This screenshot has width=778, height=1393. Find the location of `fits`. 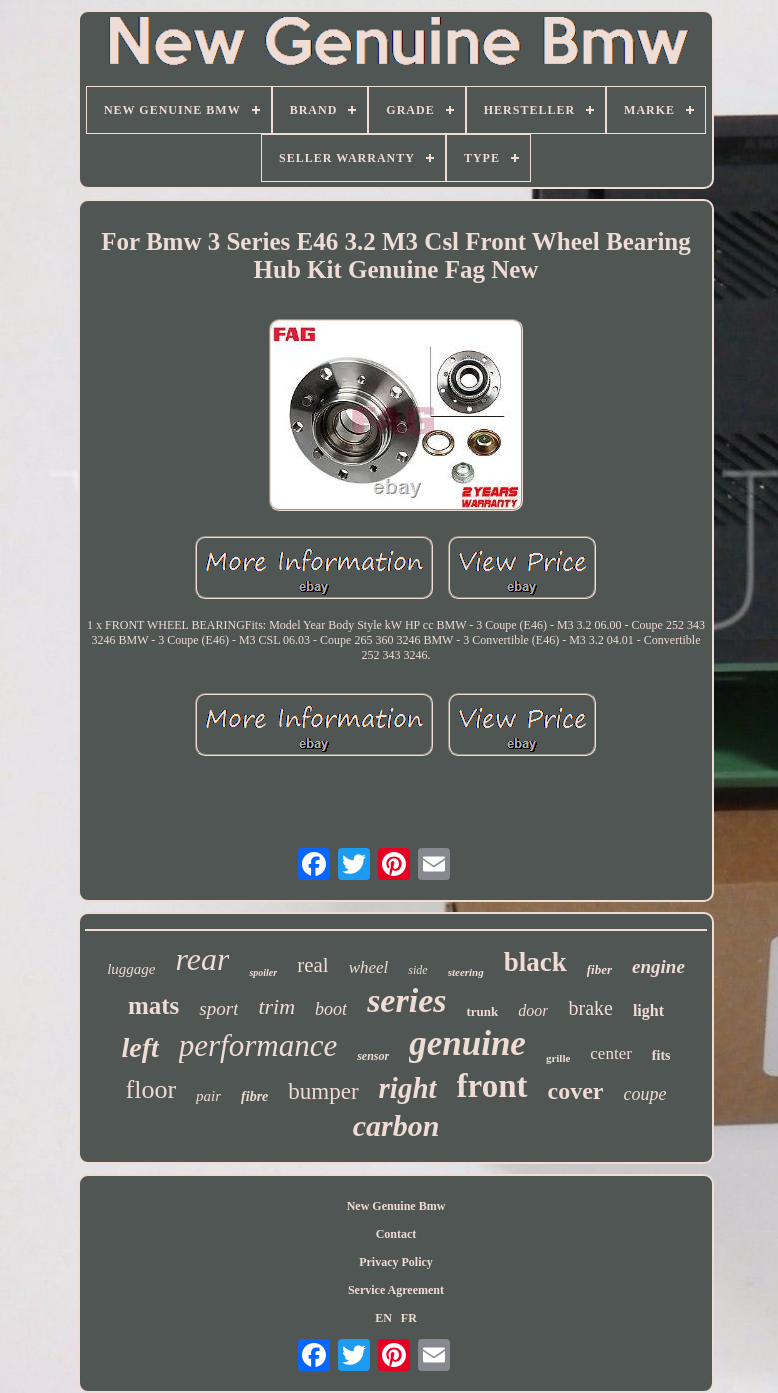

fits is located at coordinates (661, 1055).